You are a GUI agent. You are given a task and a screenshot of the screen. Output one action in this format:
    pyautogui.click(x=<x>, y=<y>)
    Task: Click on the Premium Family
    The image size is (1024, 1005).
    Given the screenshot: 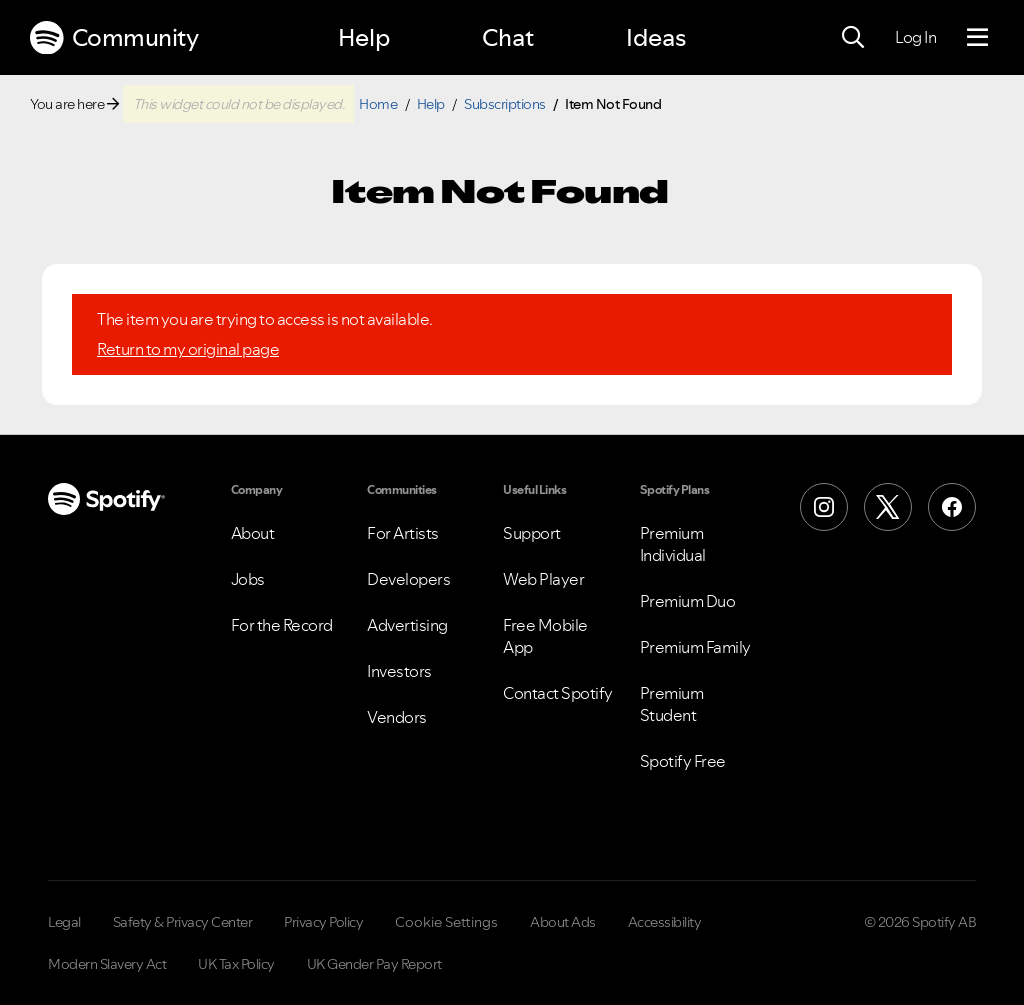 What is the action you would take?
    pyautogui.click(x=695, y=647)
    